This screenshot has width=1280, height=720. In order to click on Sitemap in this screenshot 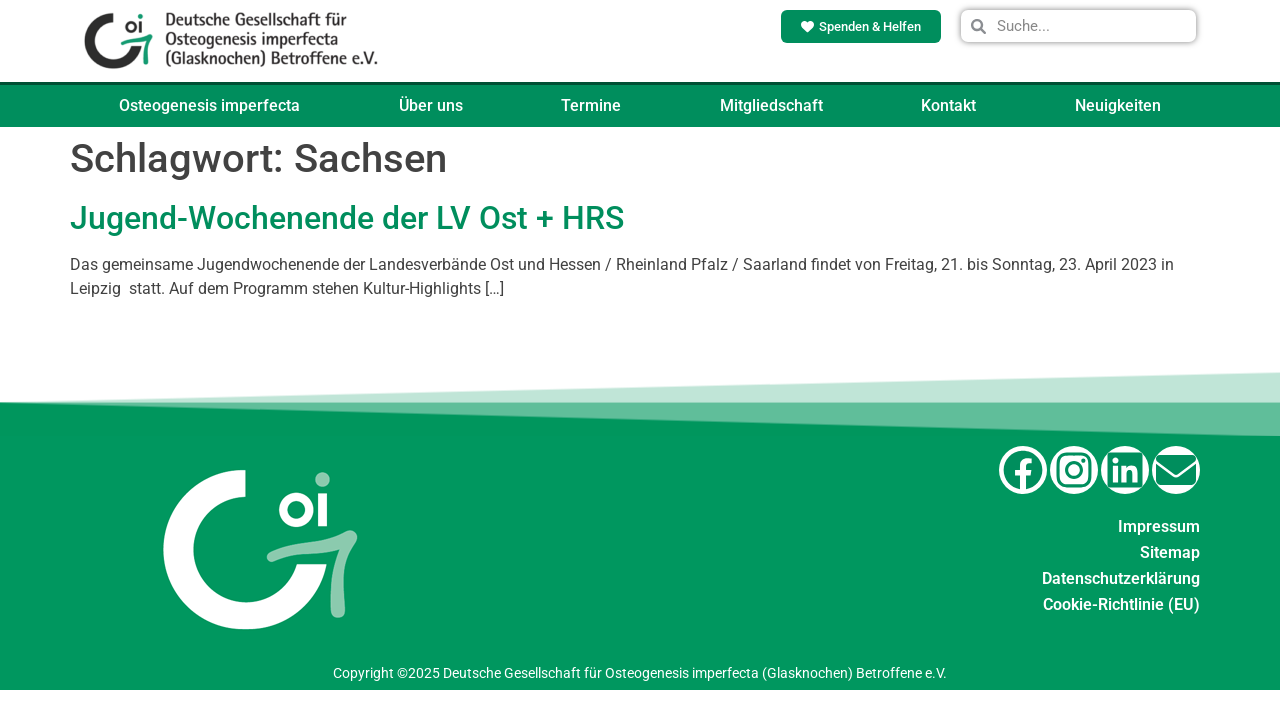, I will do `click(1170, 552)`.